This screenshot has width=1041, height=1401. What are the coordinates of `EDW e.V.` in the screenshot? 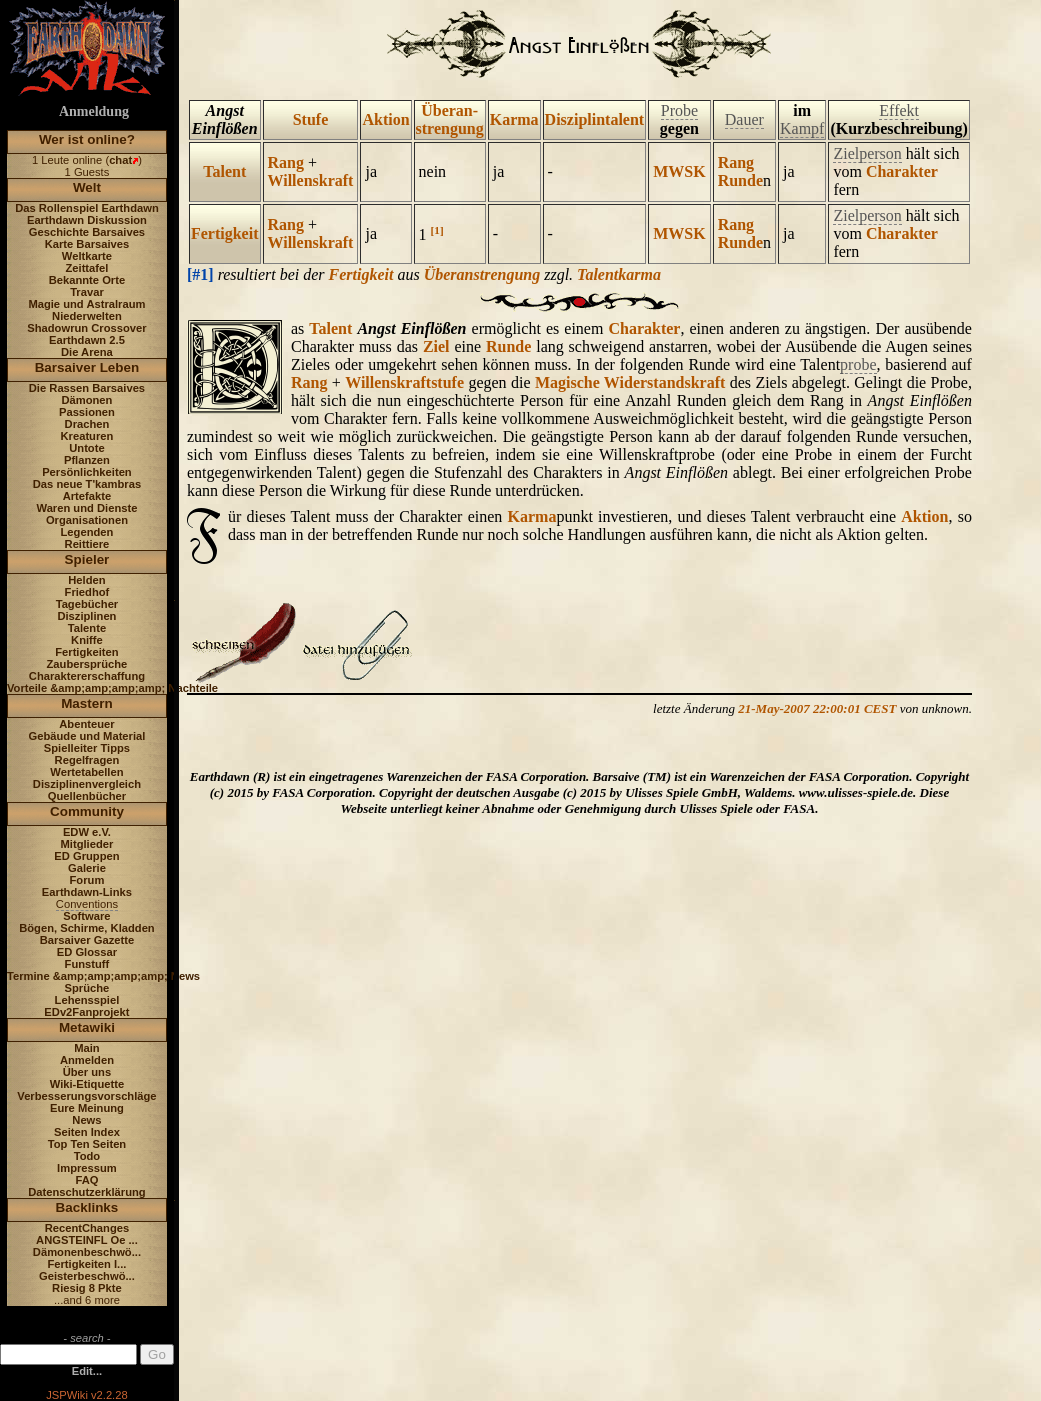 It's located at (87, 832).